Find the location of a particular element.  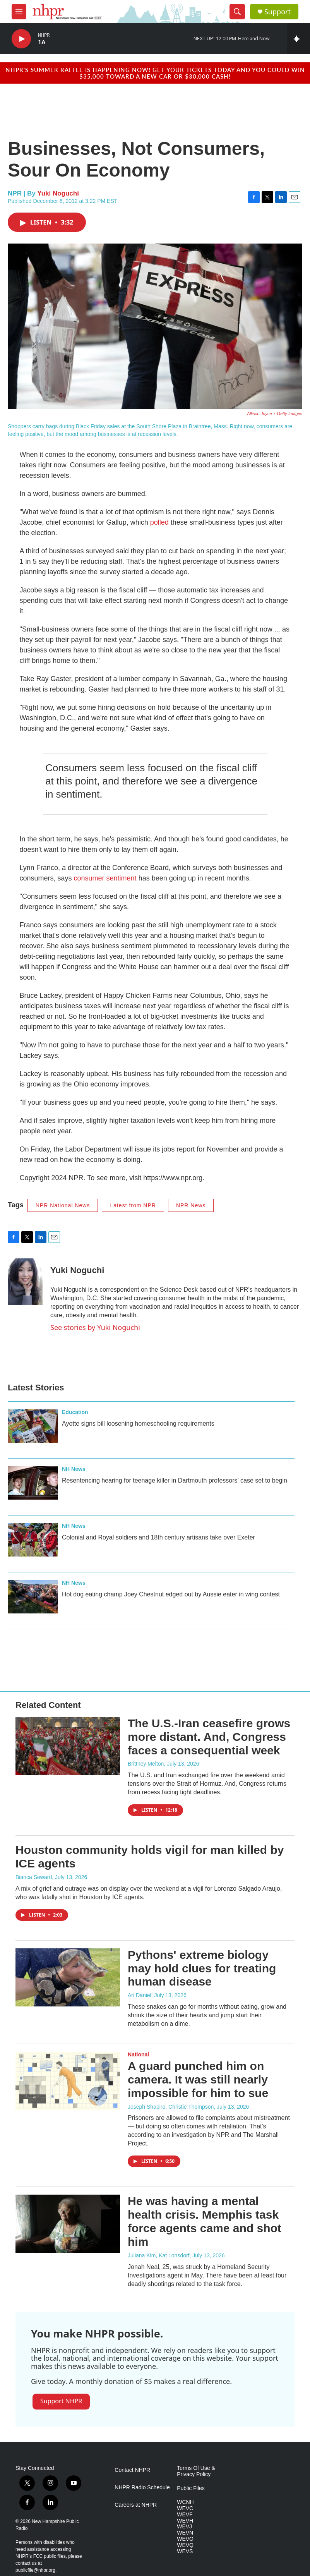

Hot dog eating champ Joey Chestnut edged out by Aussie eater in wing contest is located at coordinates (171, 1594).